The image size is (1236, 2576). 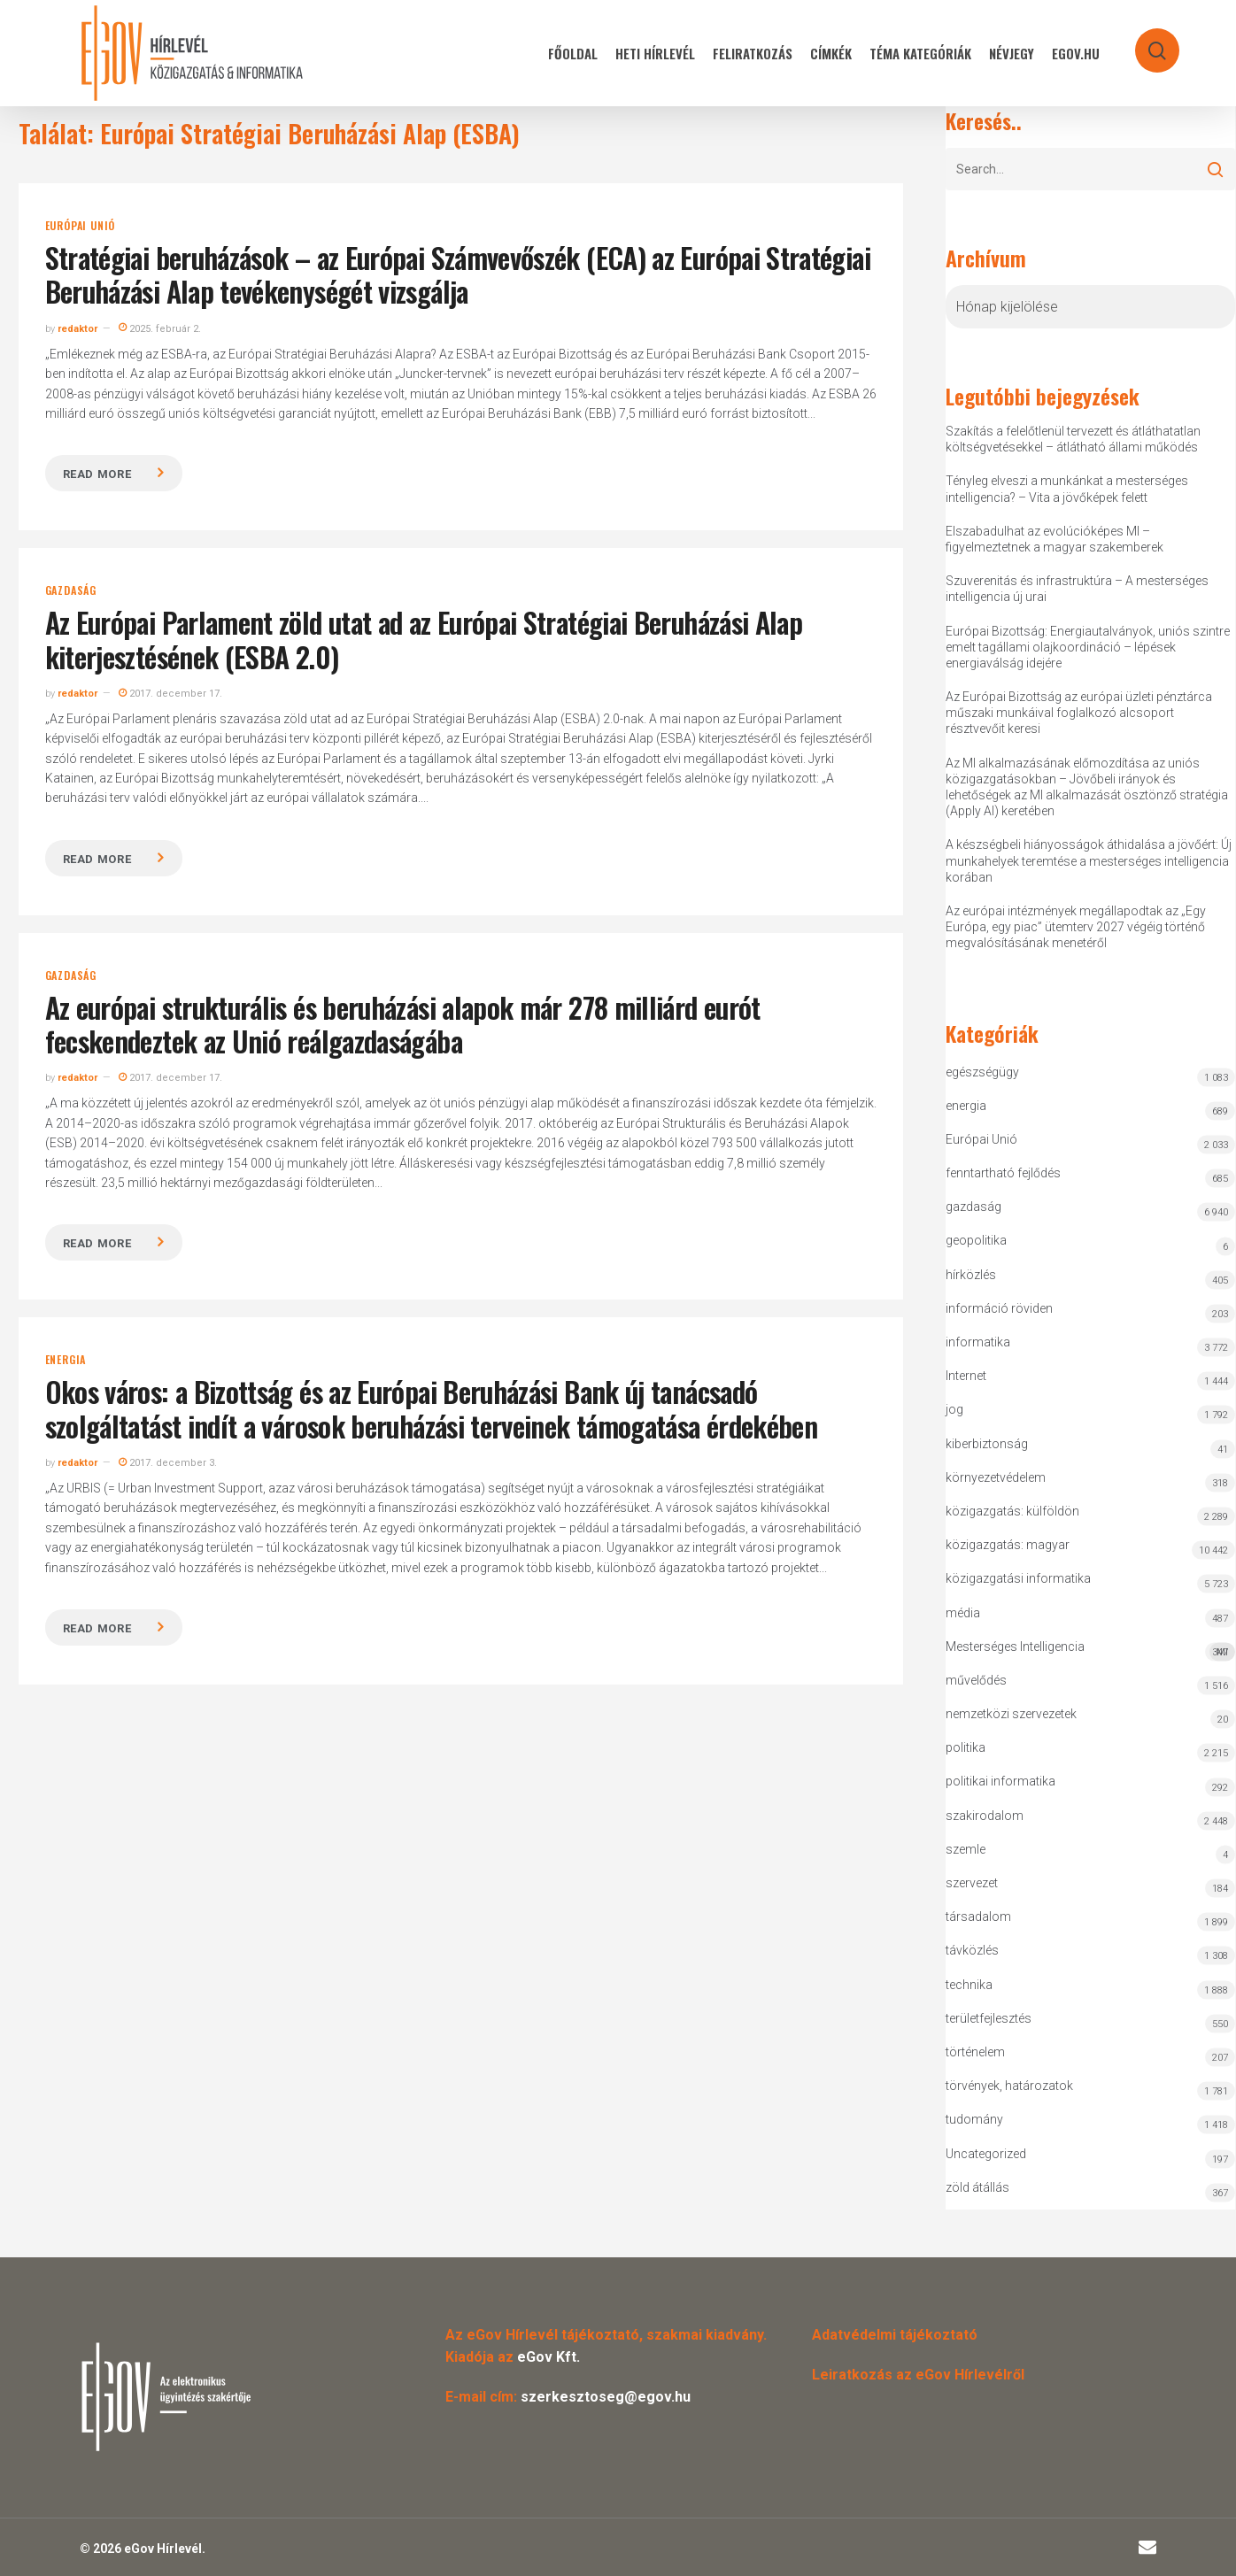 What do you see at coordinates (457, 274) in the screenshot?
I see `Stratégiai beruházások – az Európai Számvevőszék (ECA) az Európai Stratégiai Beruházási Alap tevékenységét vizsgálja` at bounding box center [457, 274].